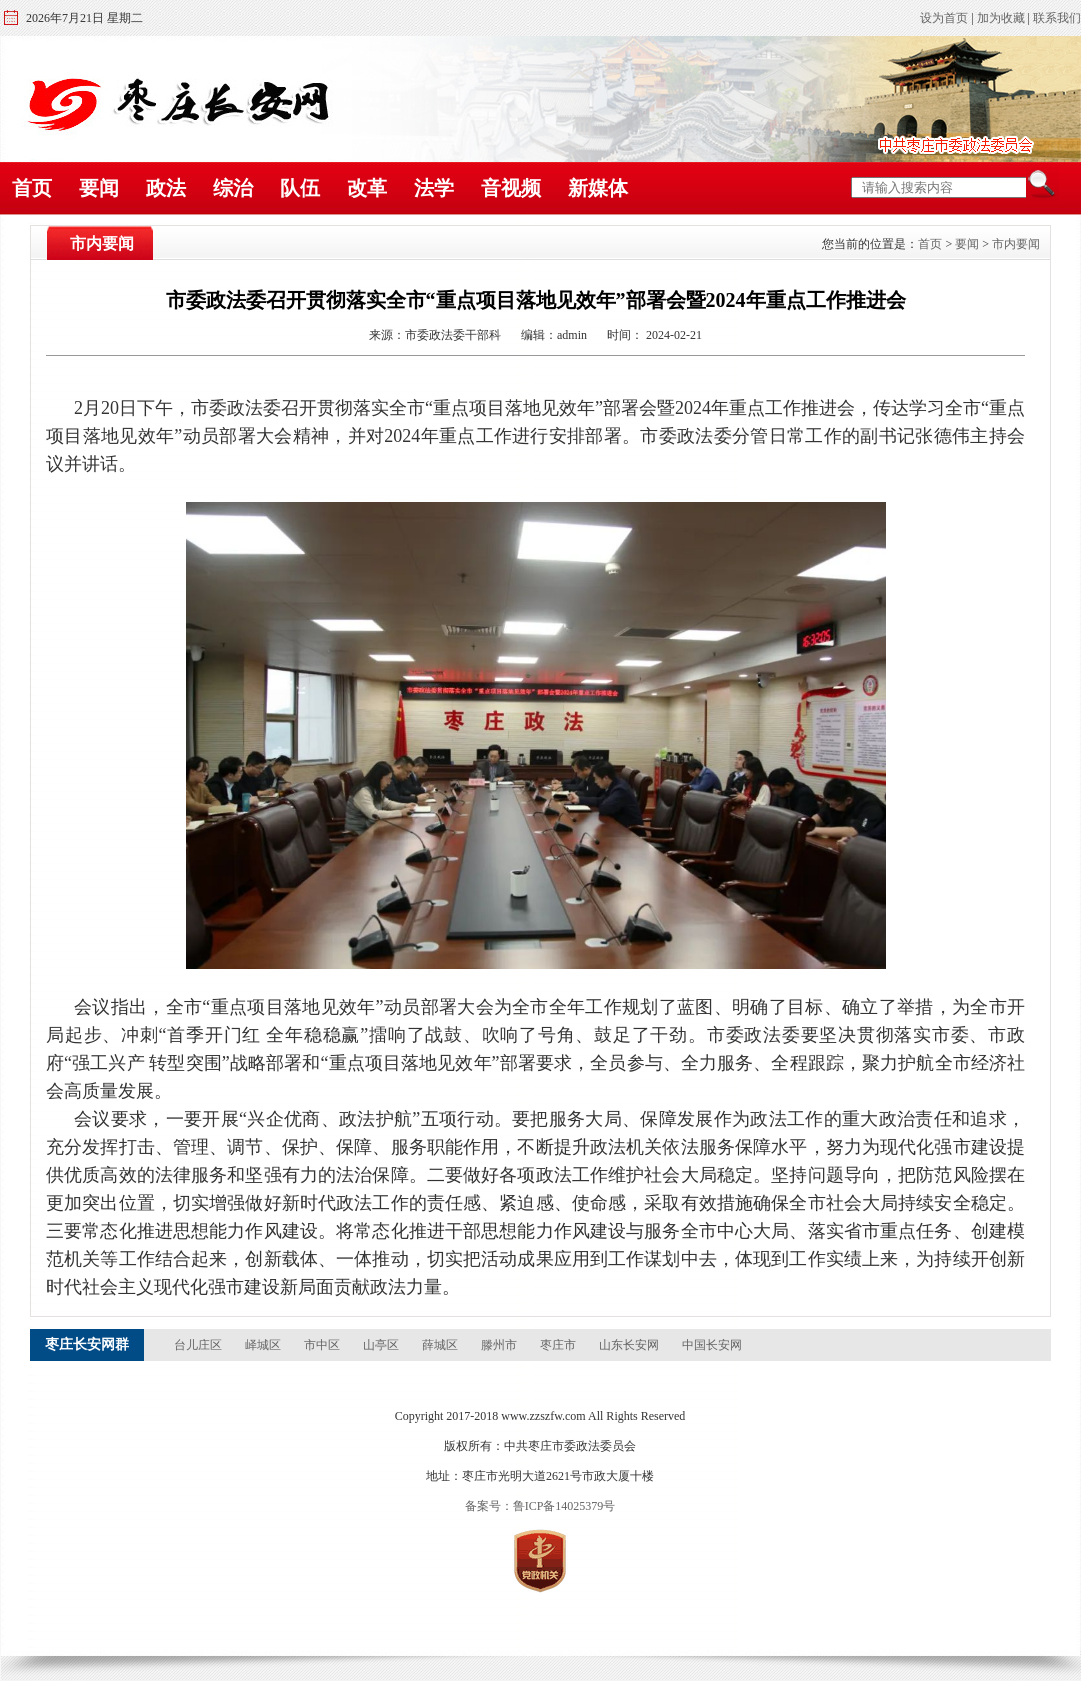  What do you see at coordinates (1057, 18) in the screenshot?
I see `联系我们` at bounding box center [1057, 18].